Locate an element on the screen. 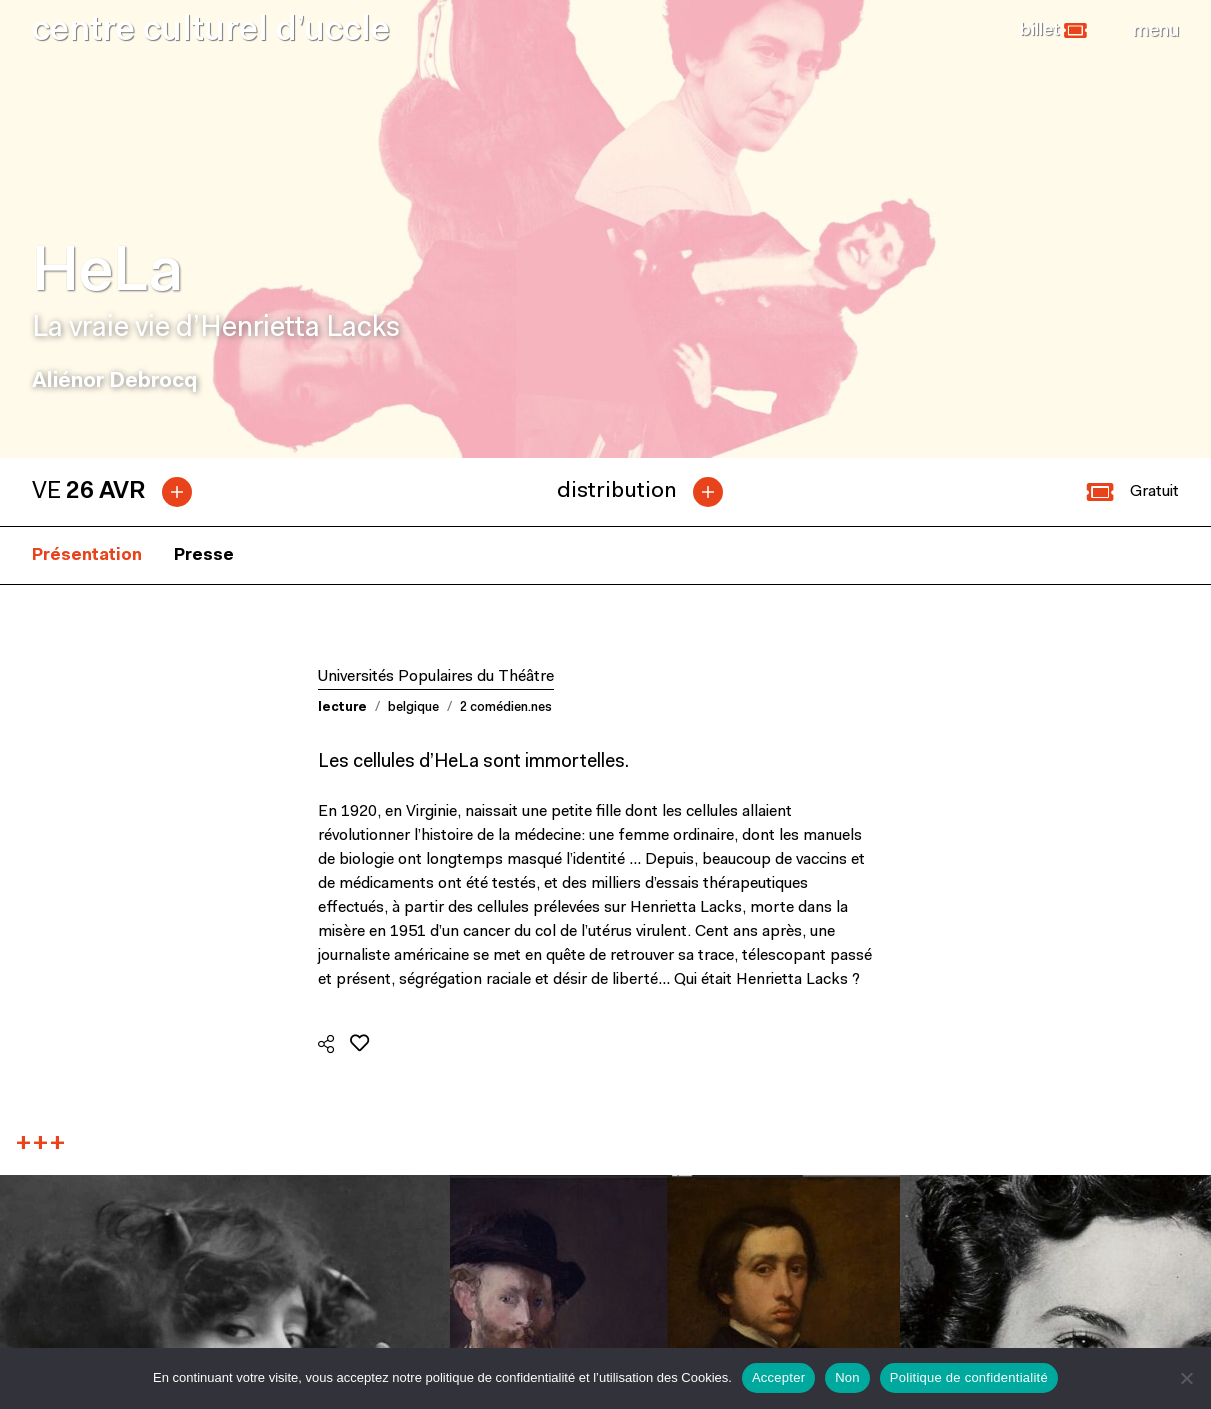 Image resolution: width=1211 pixels, height=1409 pixels. [tab] is located at coordinates (120, 492).